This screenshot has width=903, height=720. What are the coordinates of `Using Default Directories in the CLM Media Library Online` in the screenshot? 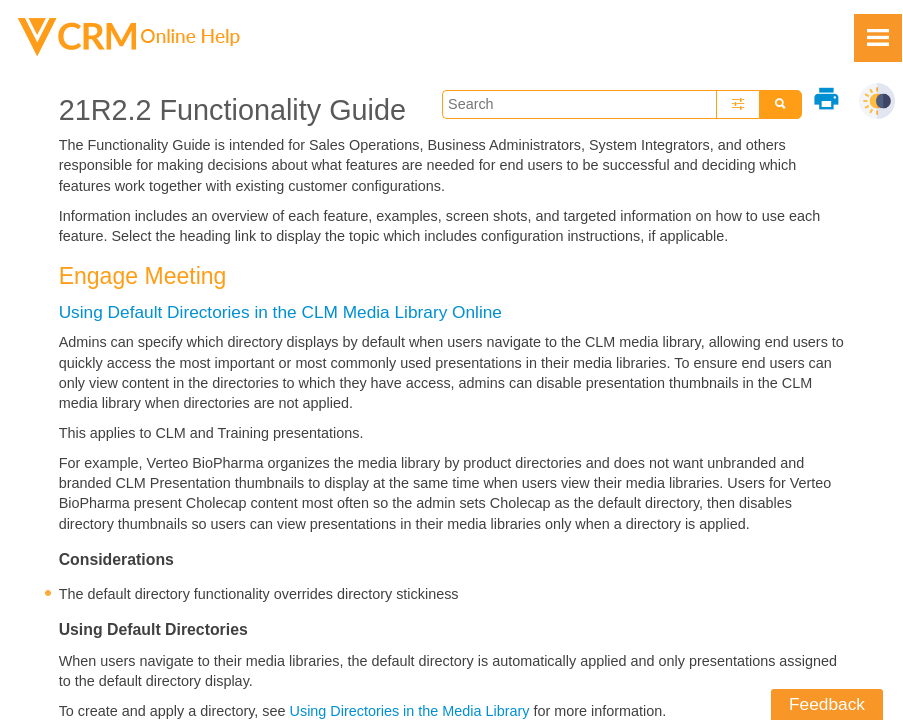 It's located at (280, 312).